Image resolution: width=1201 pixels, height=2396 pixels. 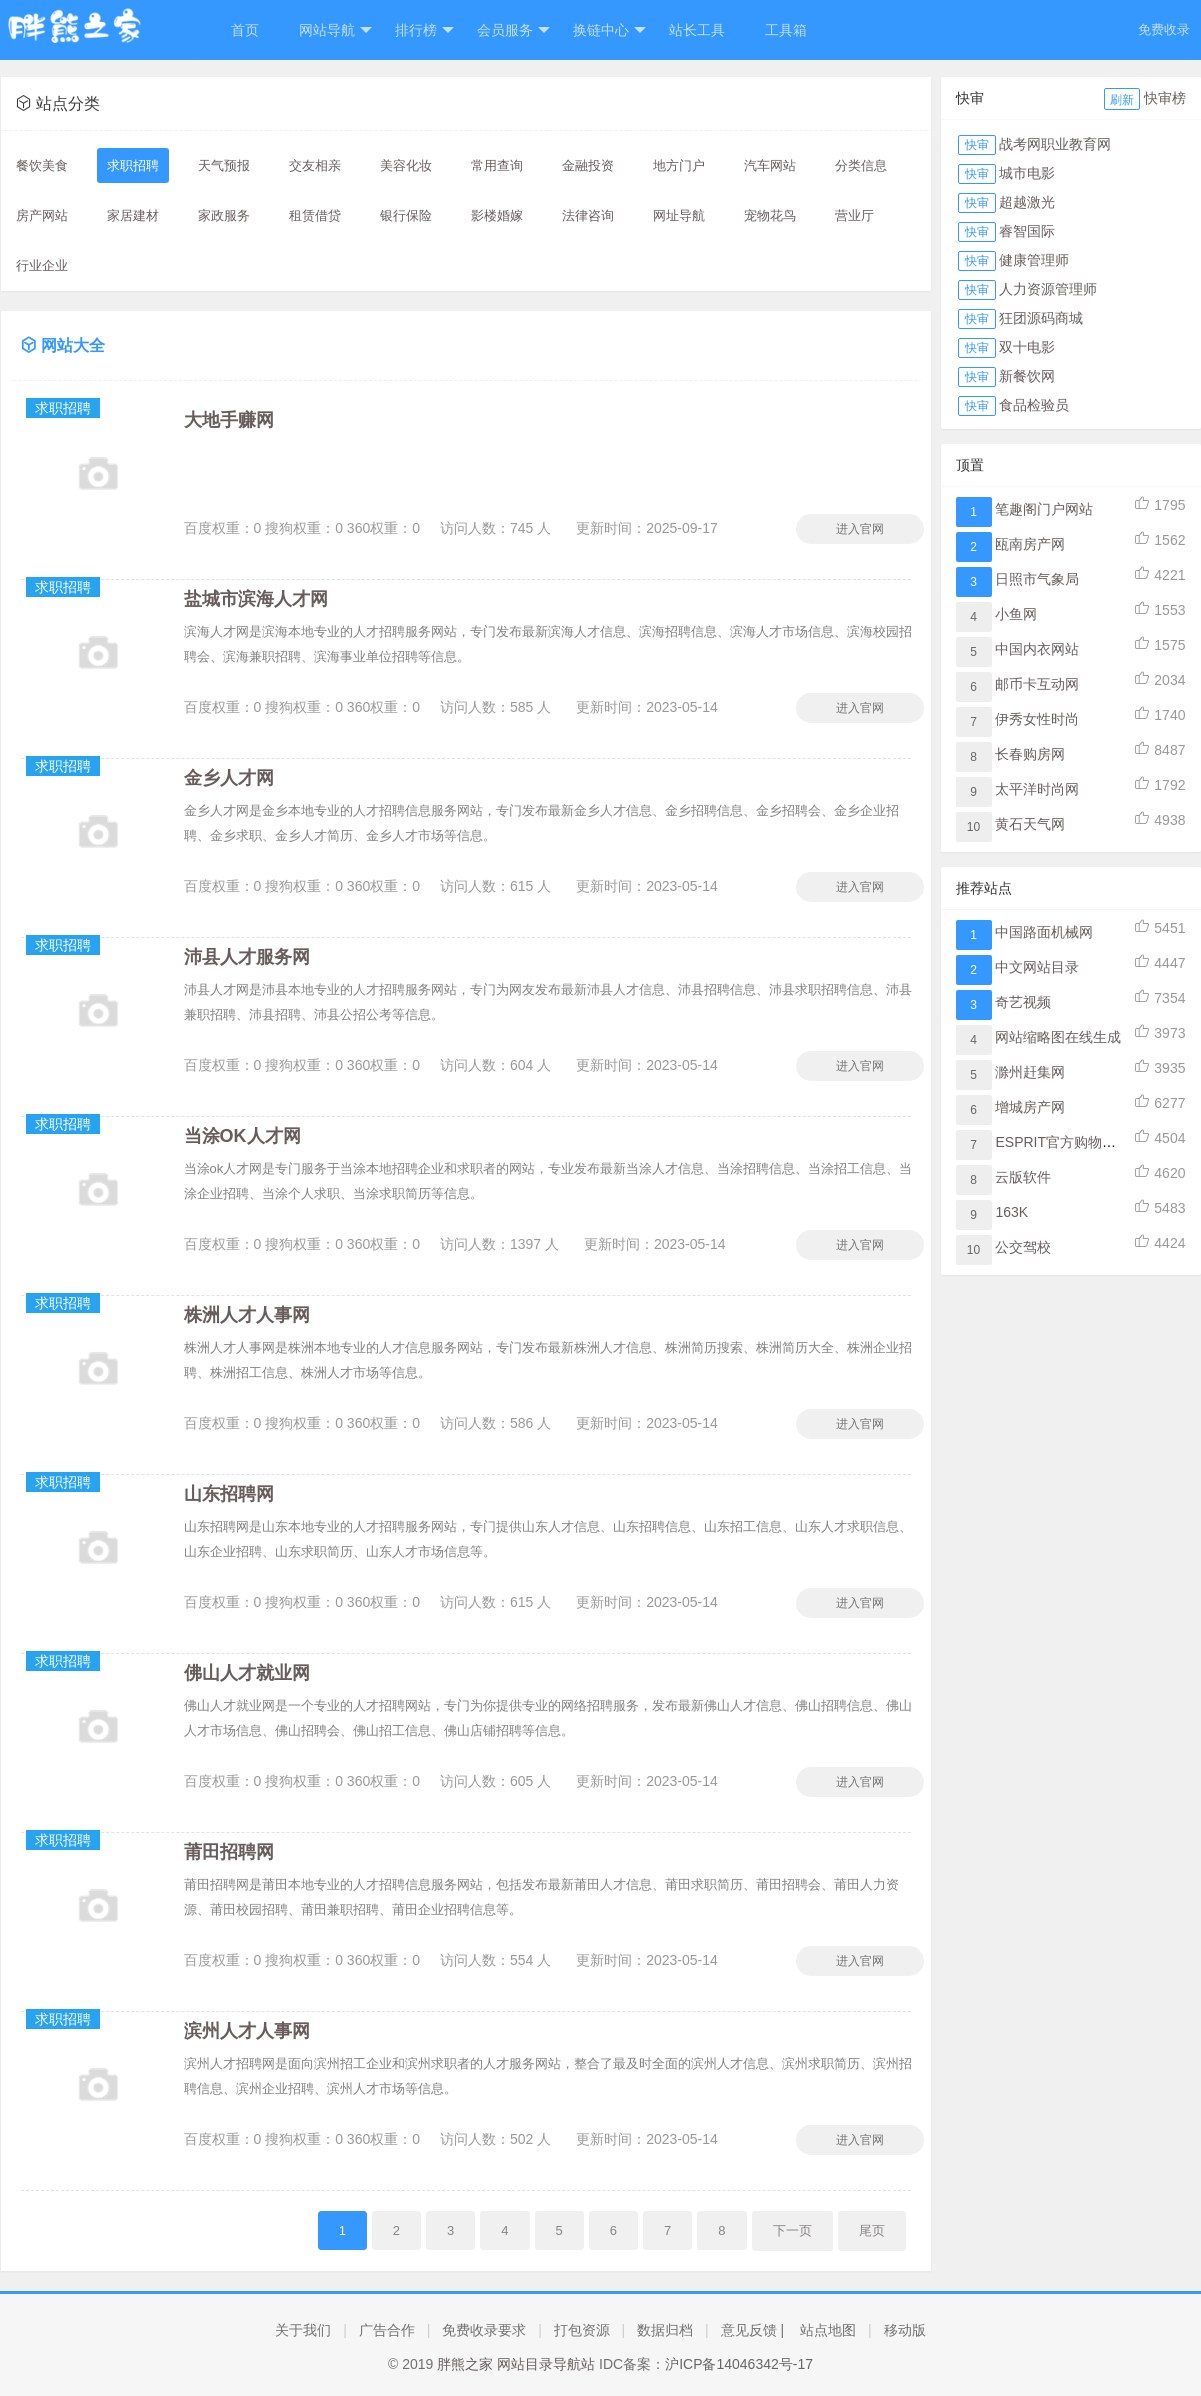 What do you see at coordinates (497, 165) in the screenshot?
I see `常用查询` at bounding box center [497, 165].